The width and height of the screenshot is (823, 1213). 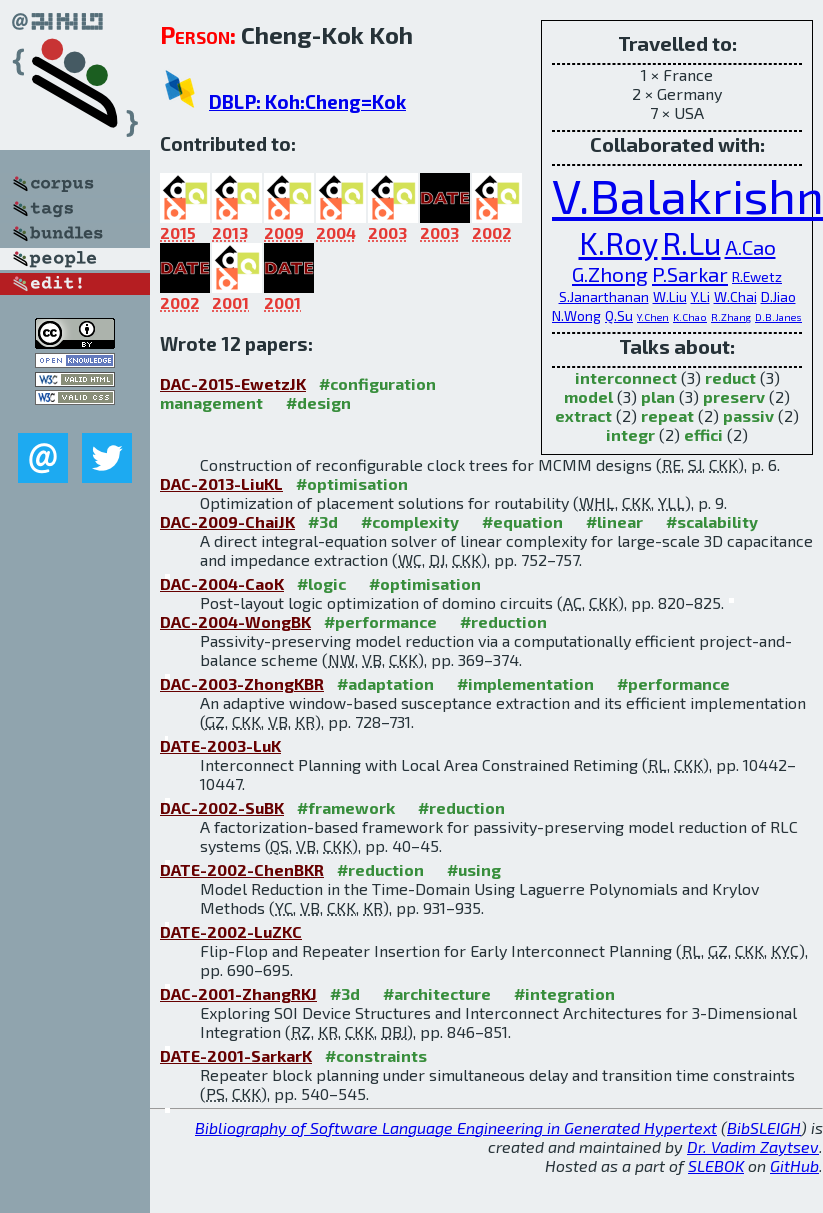 What do you see at coordinates (778, 317) in the screenshot?
I see `D.B.Janes` at bounding box center [778, 317].